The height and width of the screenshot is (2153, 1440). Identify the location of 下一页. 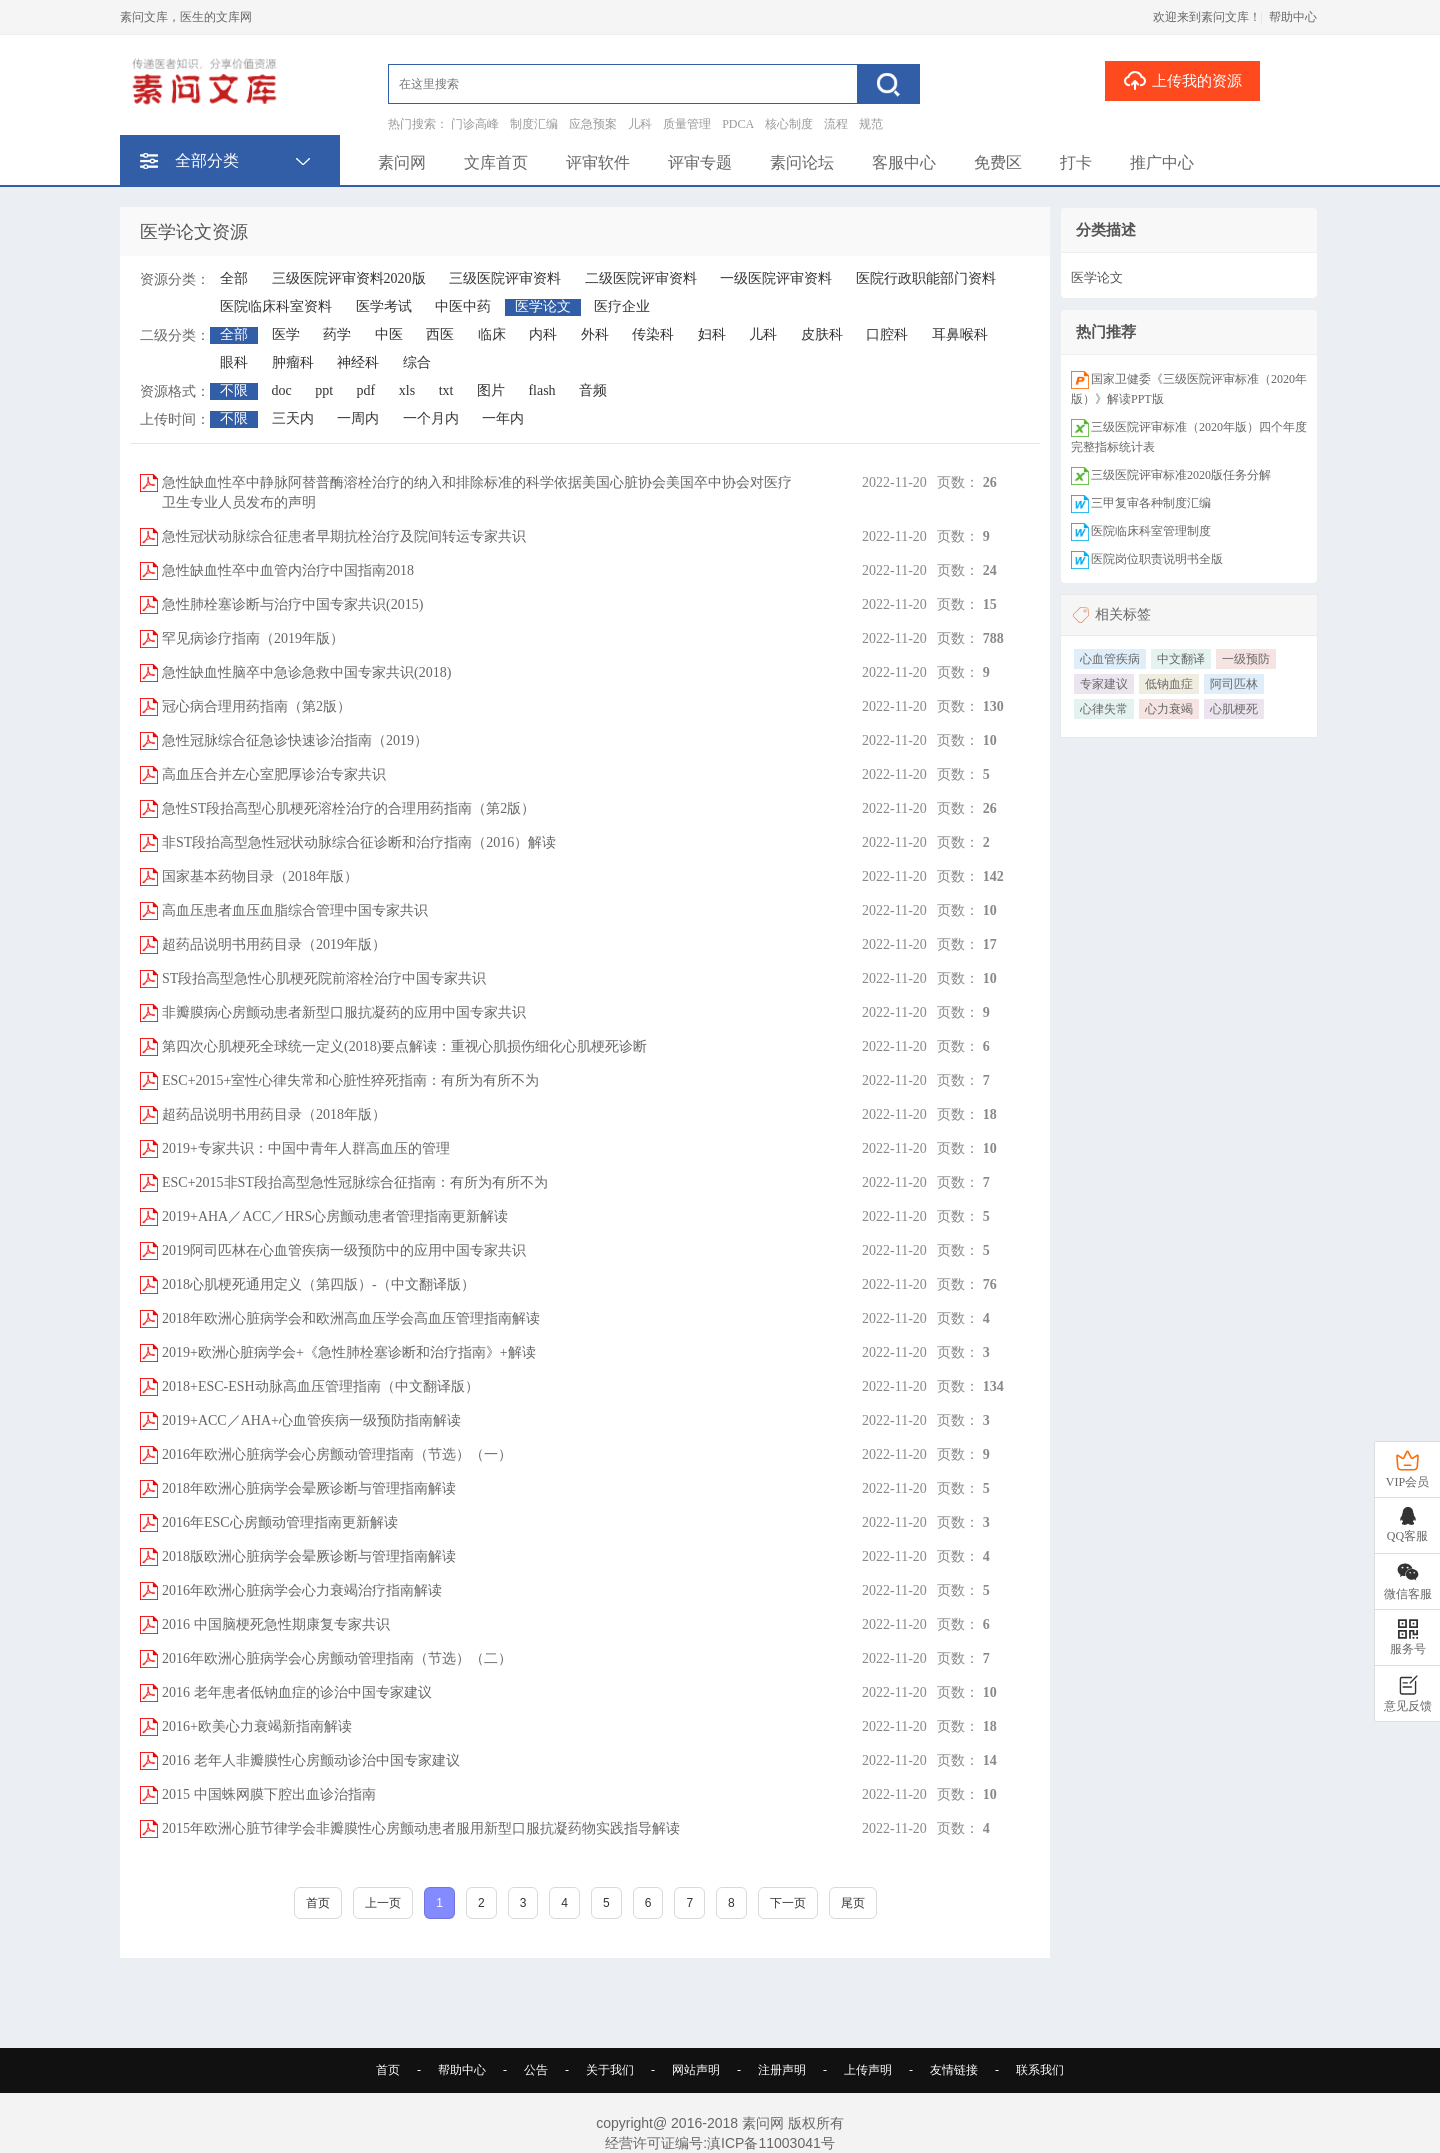
(788, 1903).